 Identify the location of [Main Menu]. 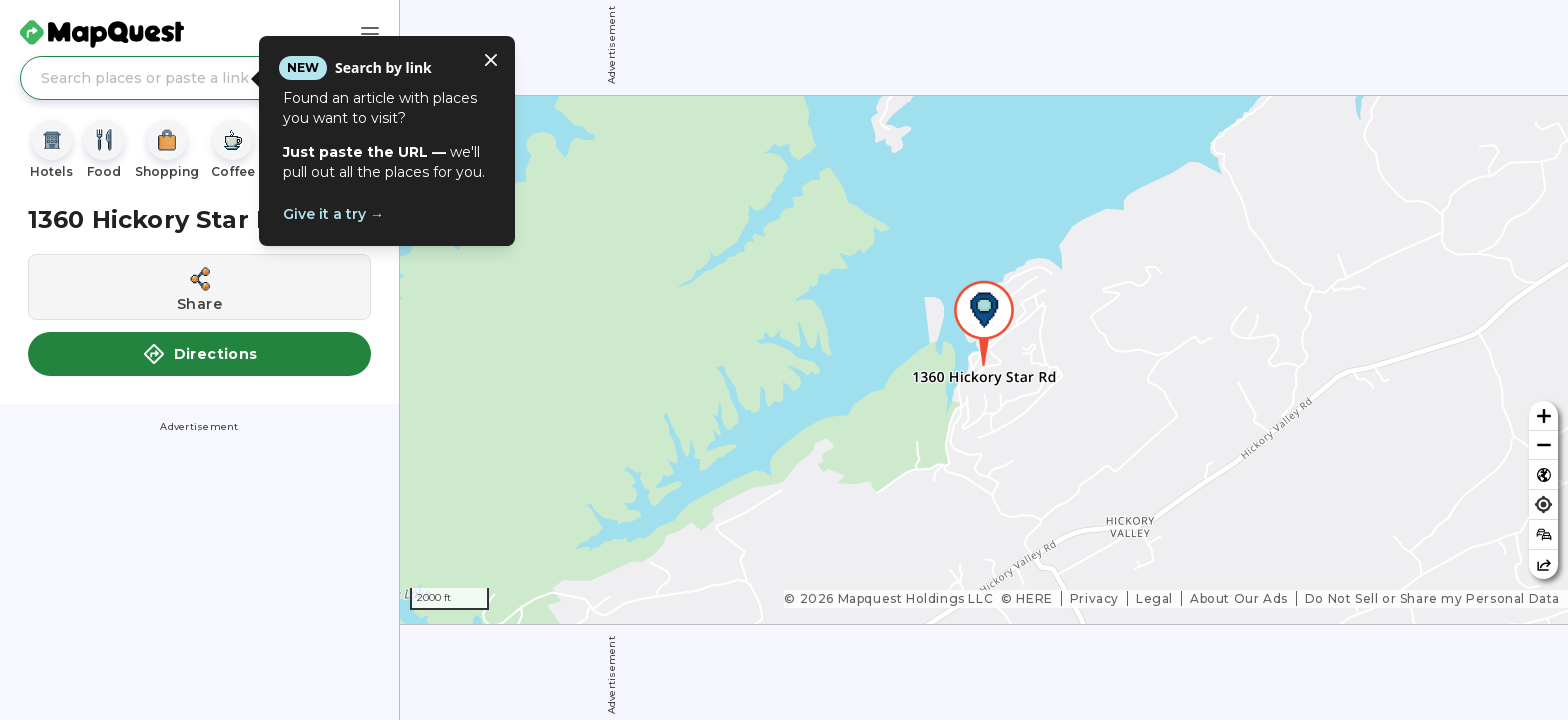
(370, 34).